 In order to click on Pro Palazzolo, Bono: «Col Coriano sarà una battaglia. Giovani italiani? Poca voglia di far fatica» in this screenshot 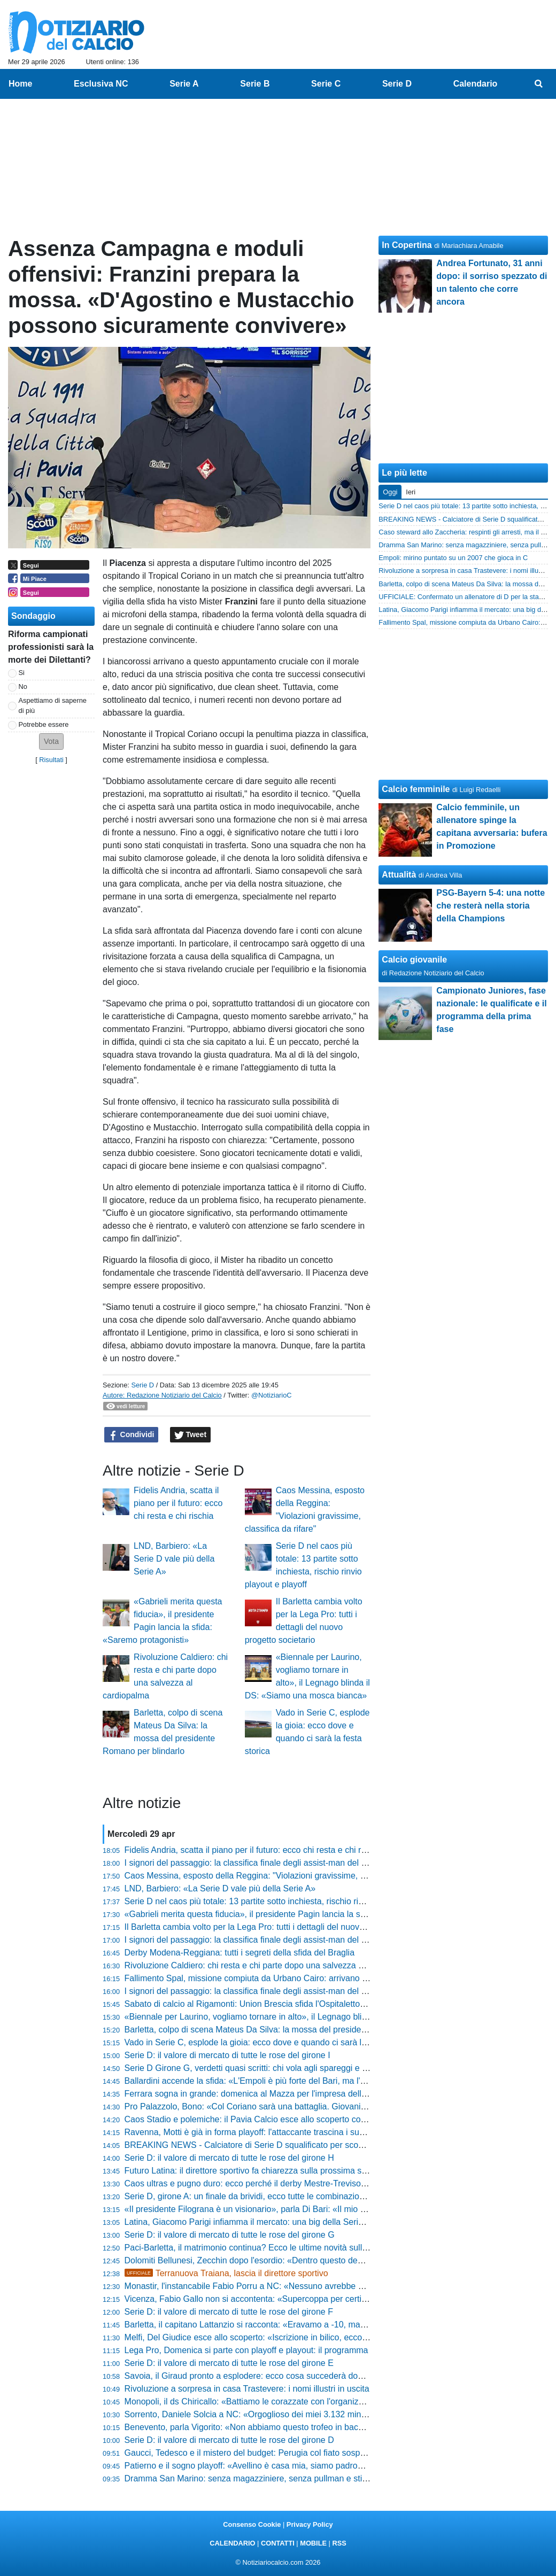, I will do `click(306, 2106)`.